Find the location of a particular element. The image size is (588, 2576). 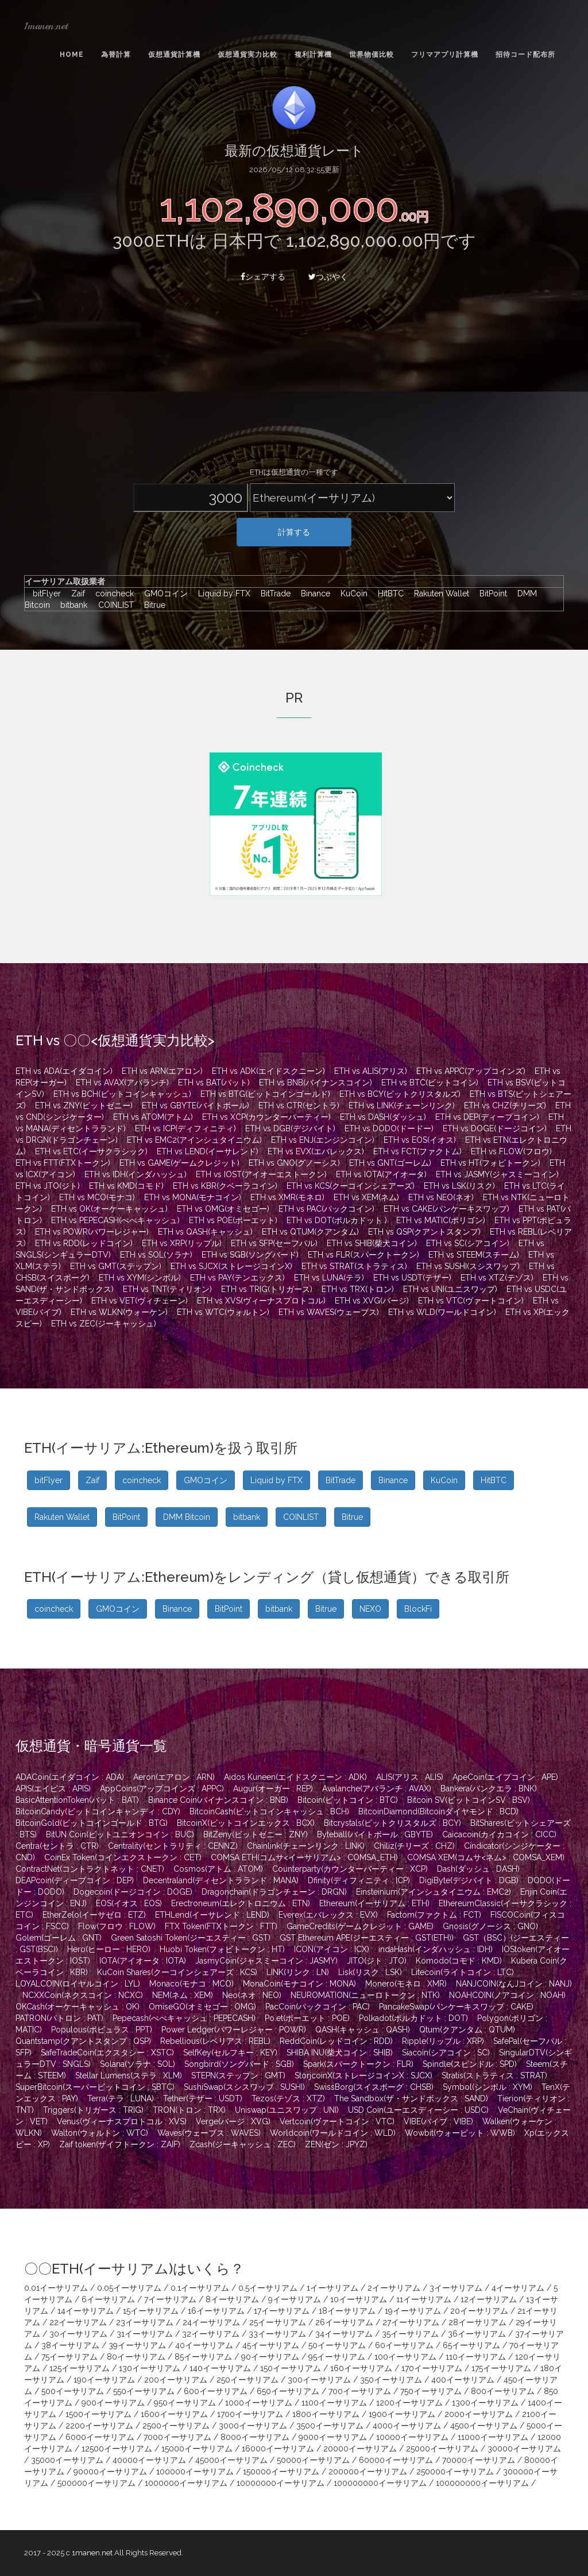

ETH vs OK(オーケーキャッシュ) is located at coordinates (109, 1208).